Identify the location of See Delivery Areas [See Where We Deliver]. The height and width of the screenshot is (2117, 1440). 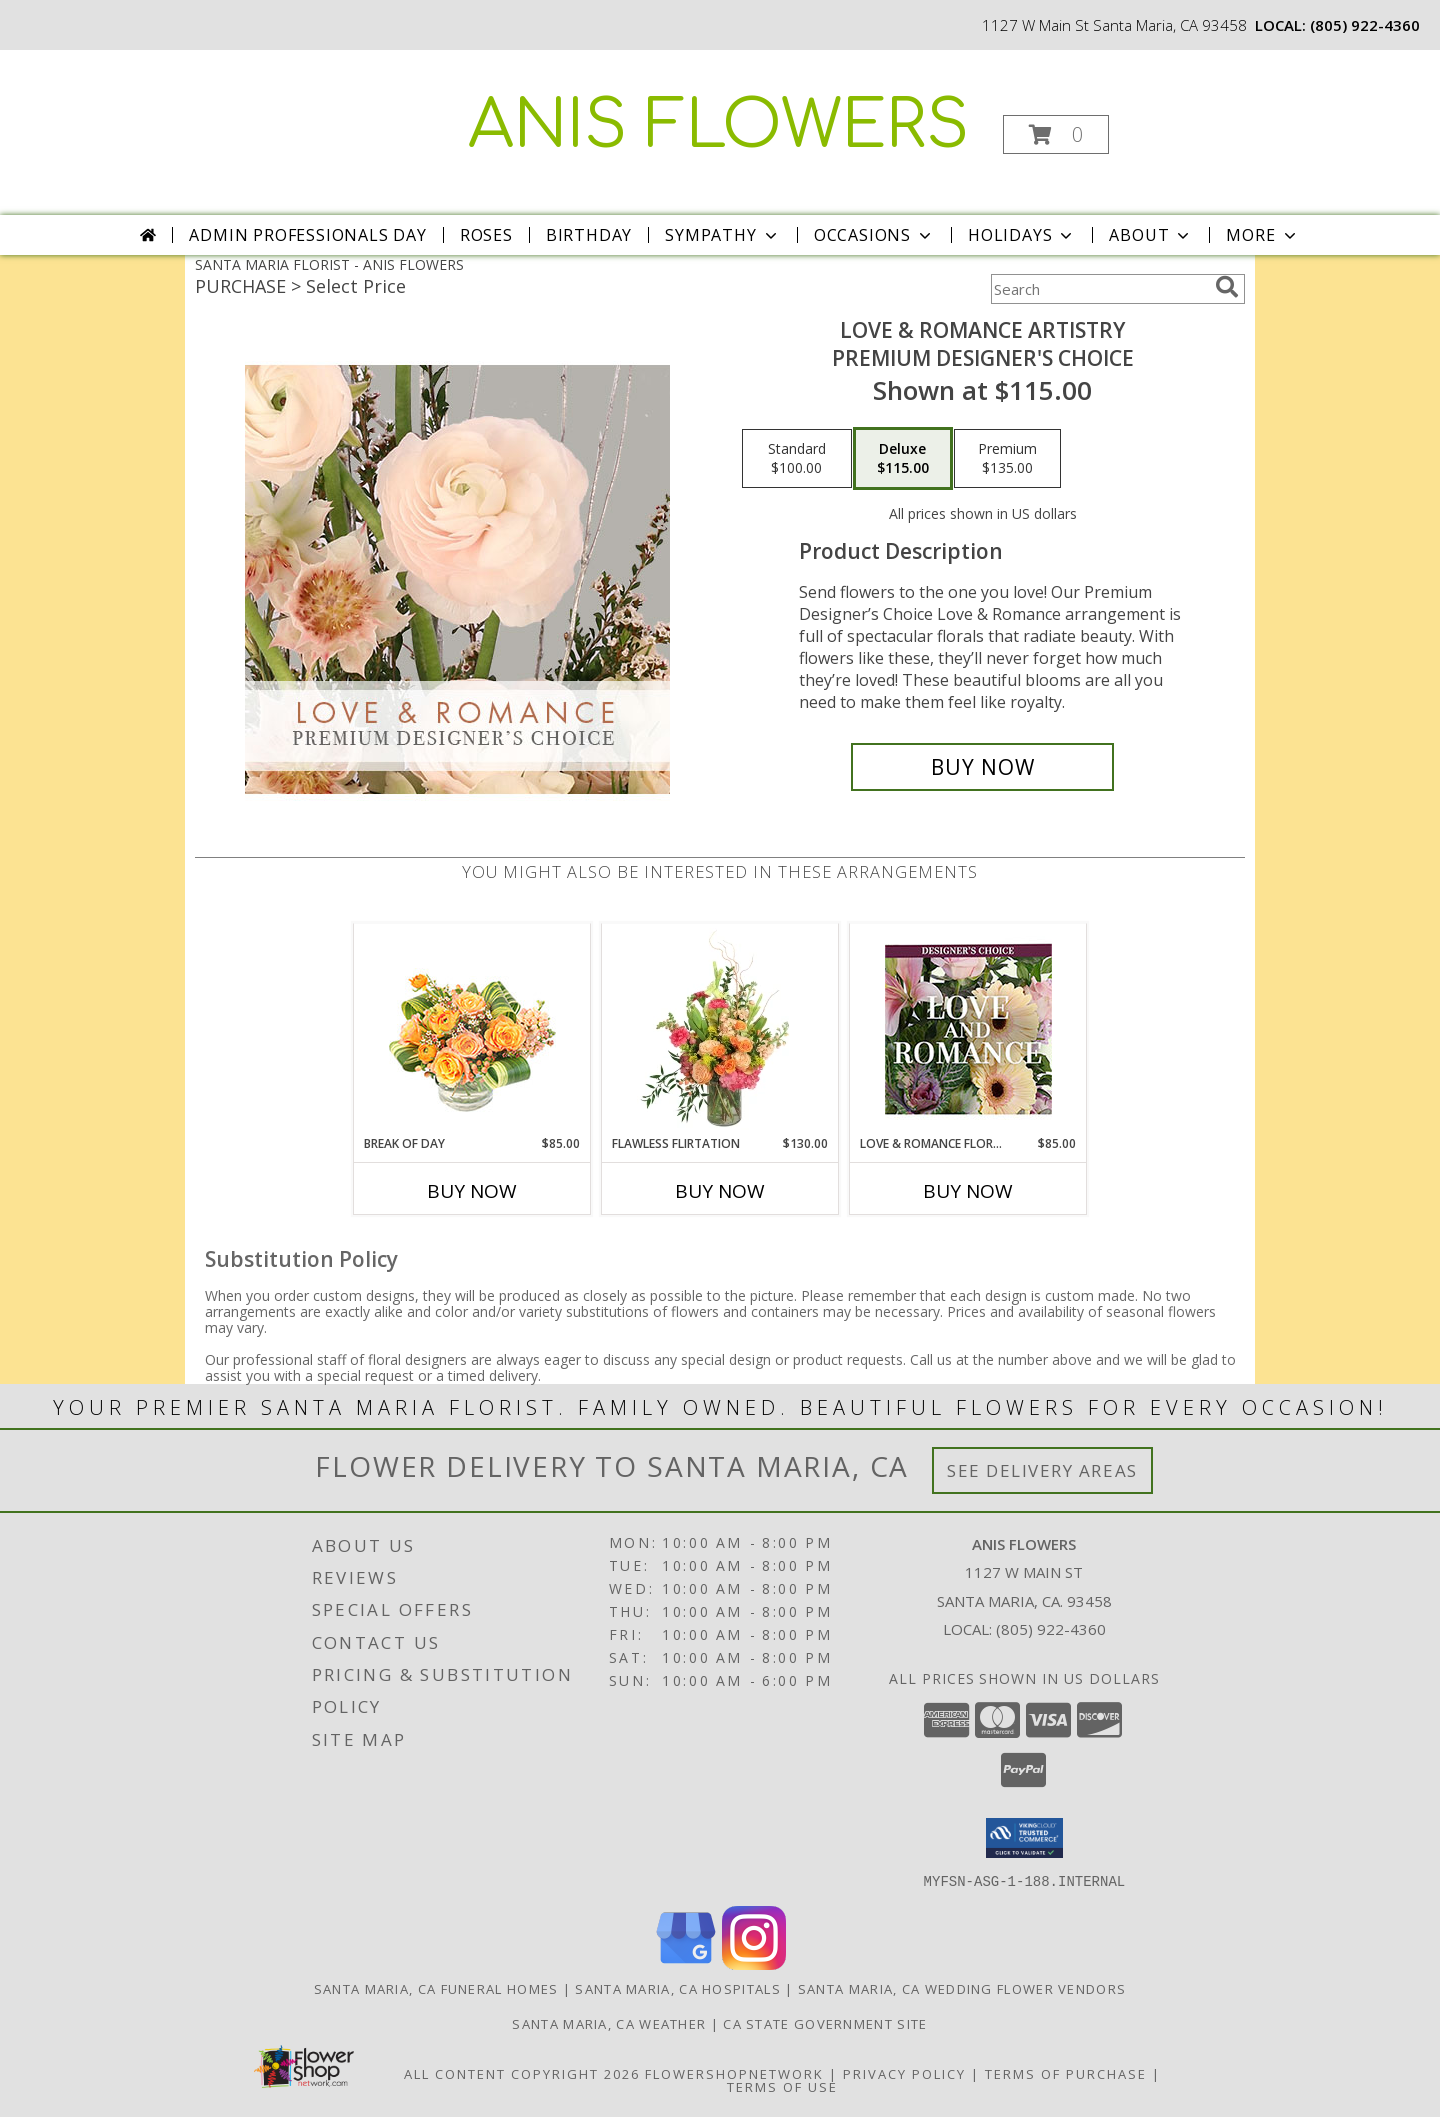
(1042, 1470).